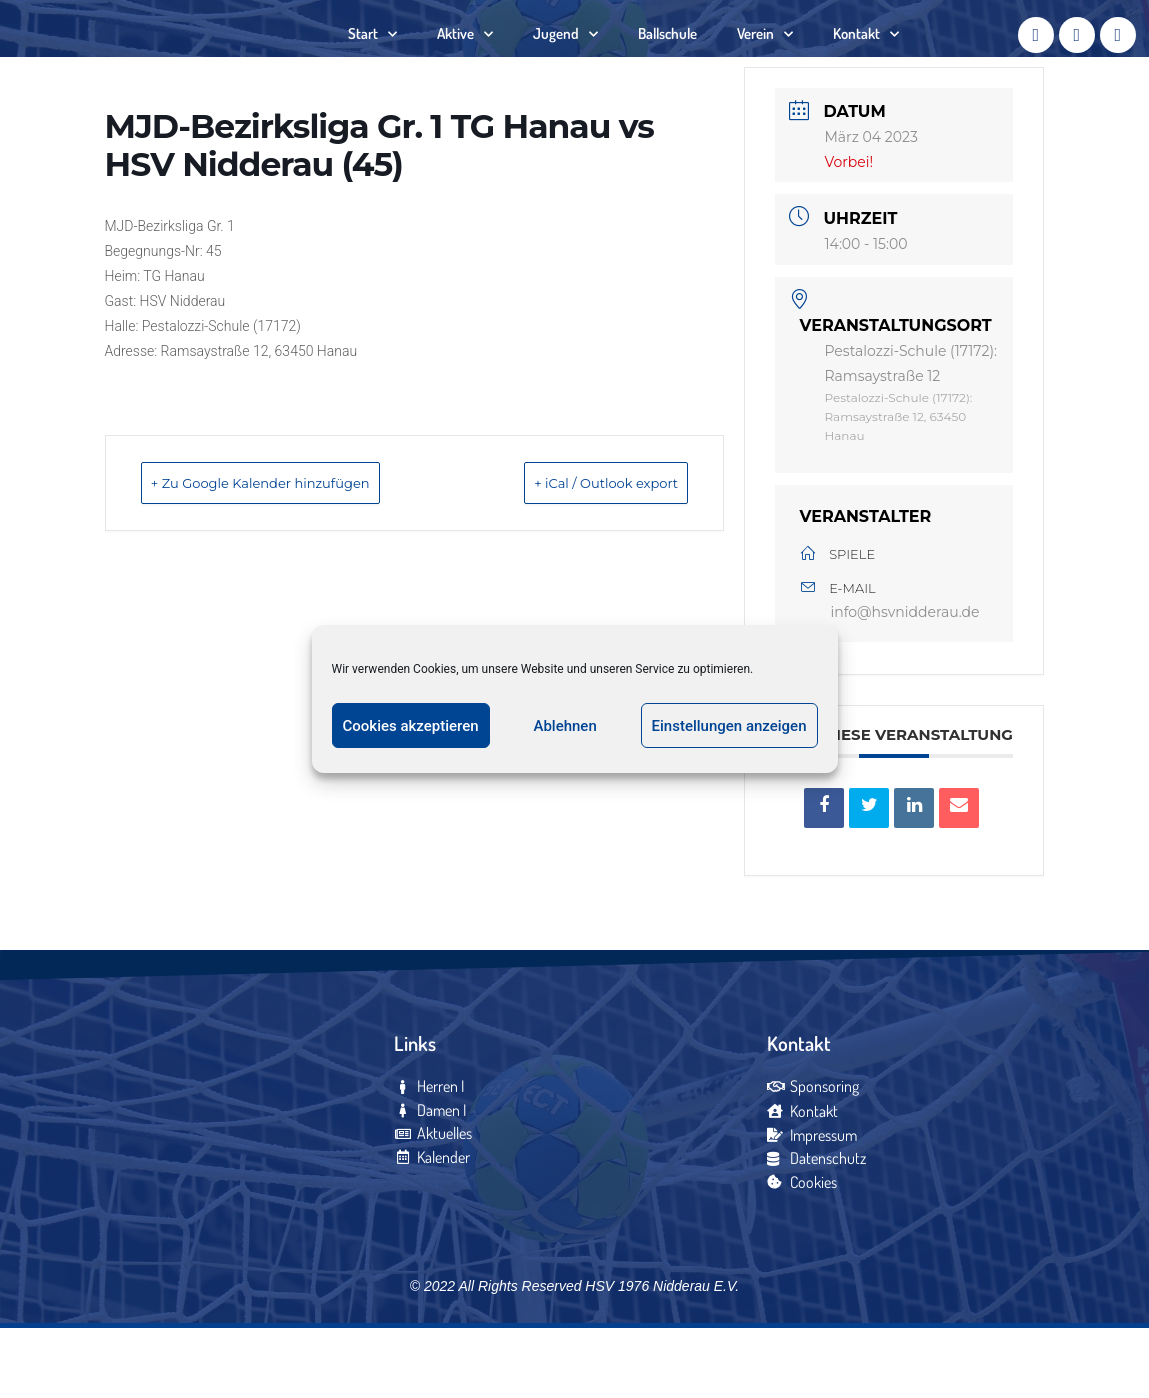  Describe the element at coordinates (564, 726) in the screenshot. I see `Ablehnen` at that location.